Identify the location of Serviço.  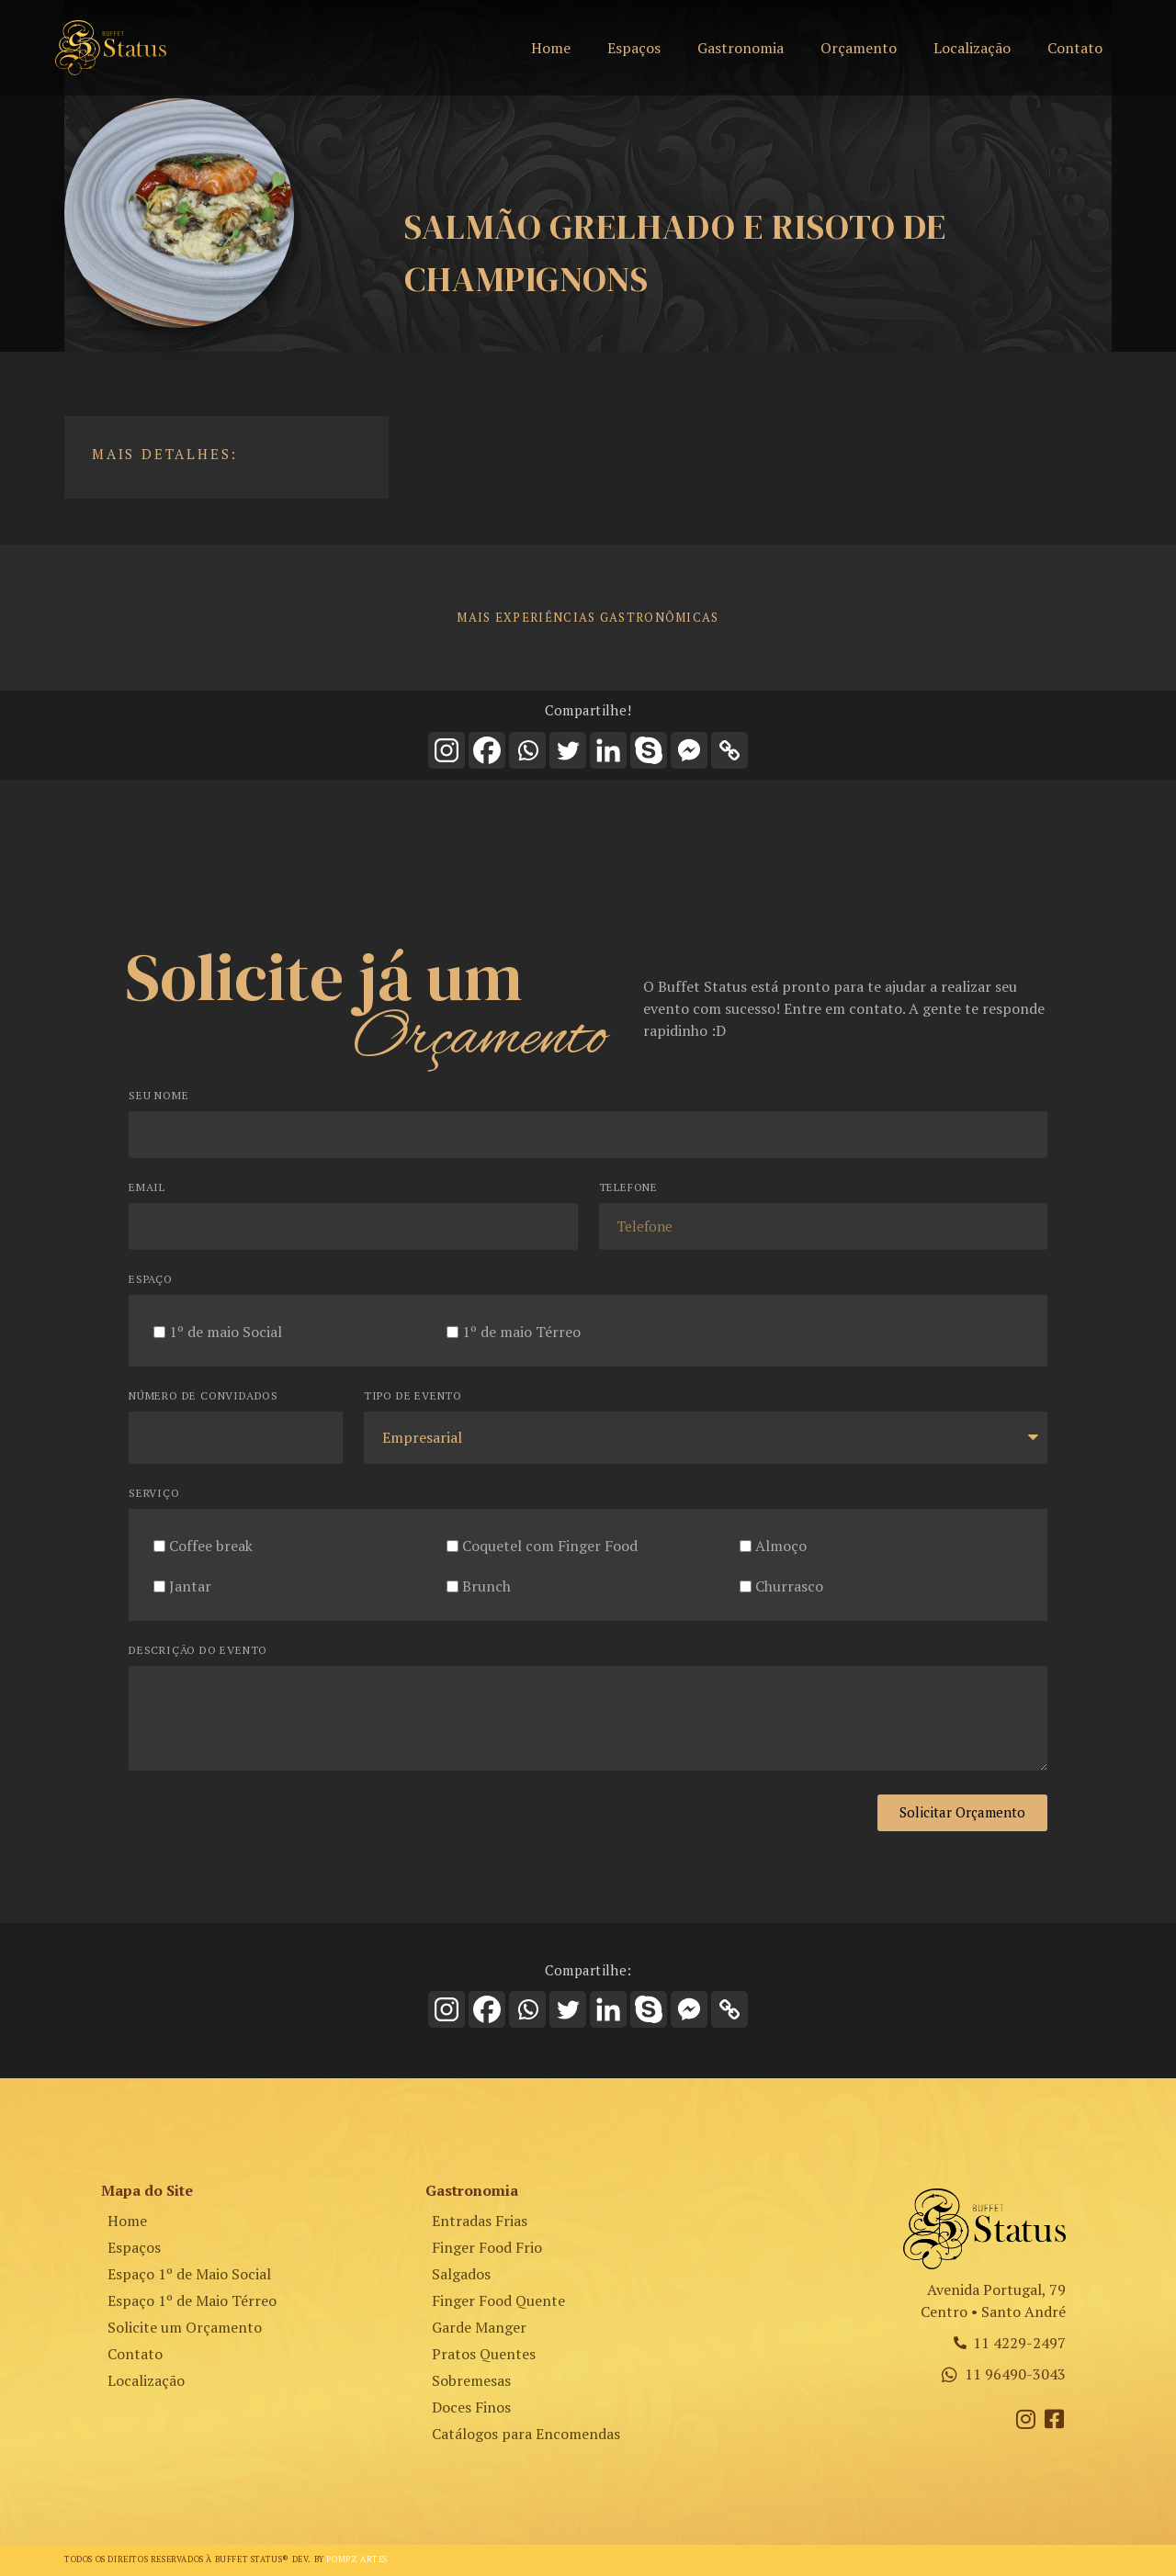
(154, 1494).